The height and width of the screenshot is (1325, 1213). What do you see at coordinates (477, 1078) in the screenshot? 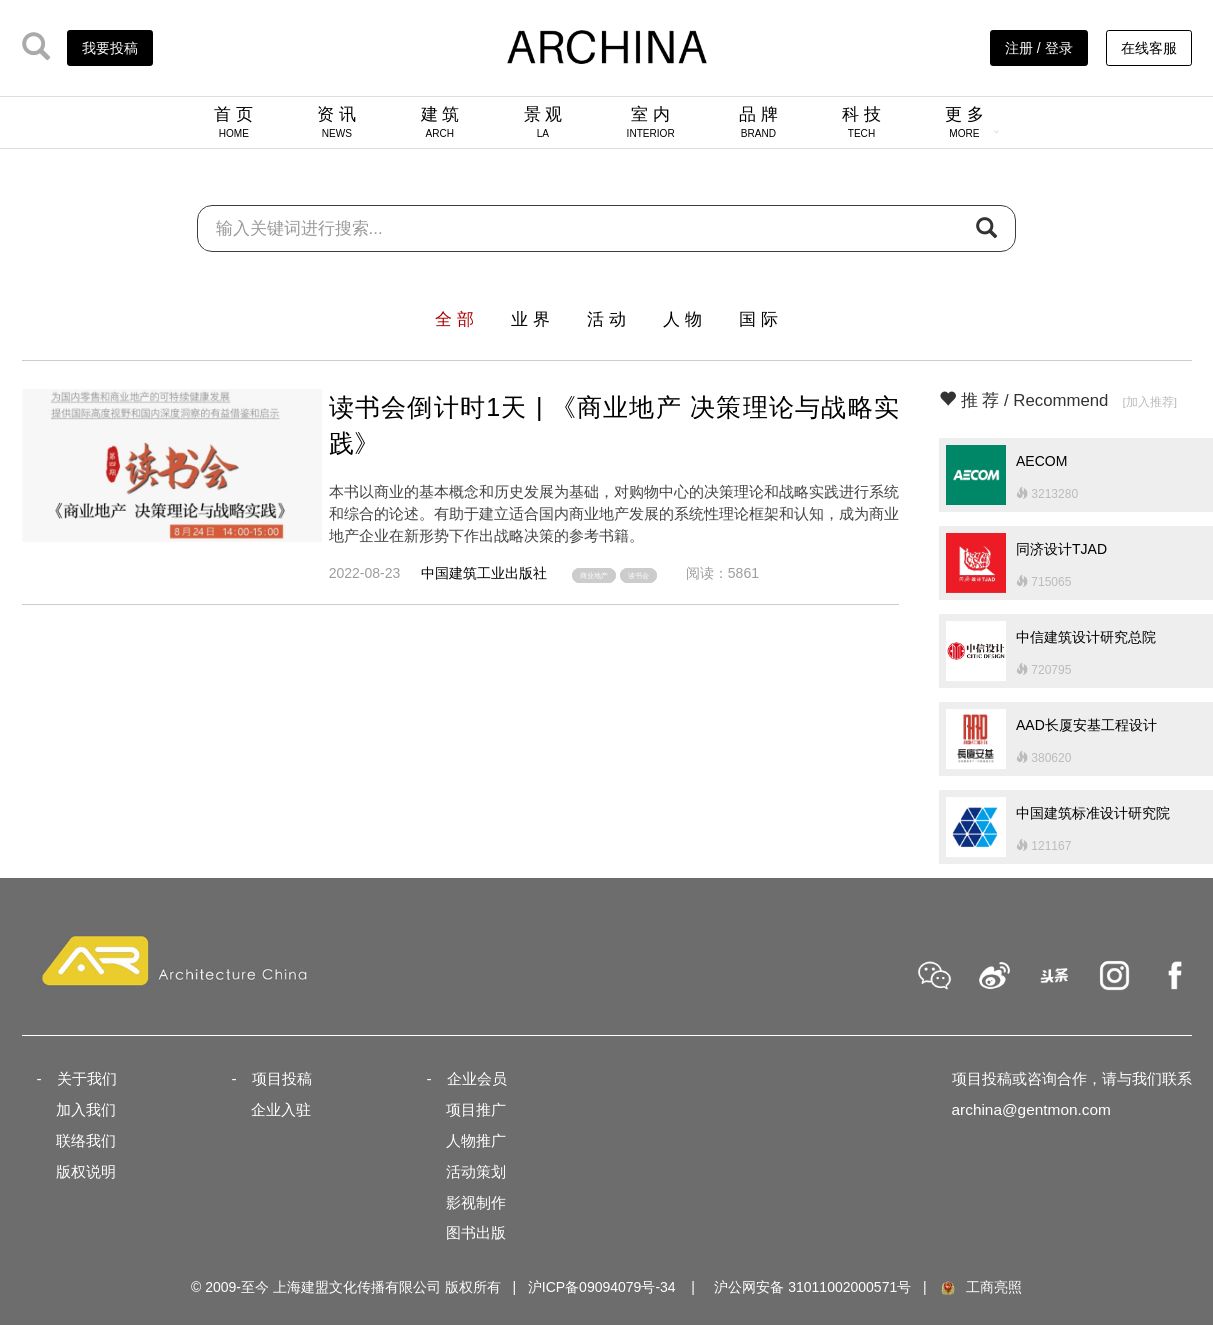
I see `企业会员` at bounding box center [477, 1078].